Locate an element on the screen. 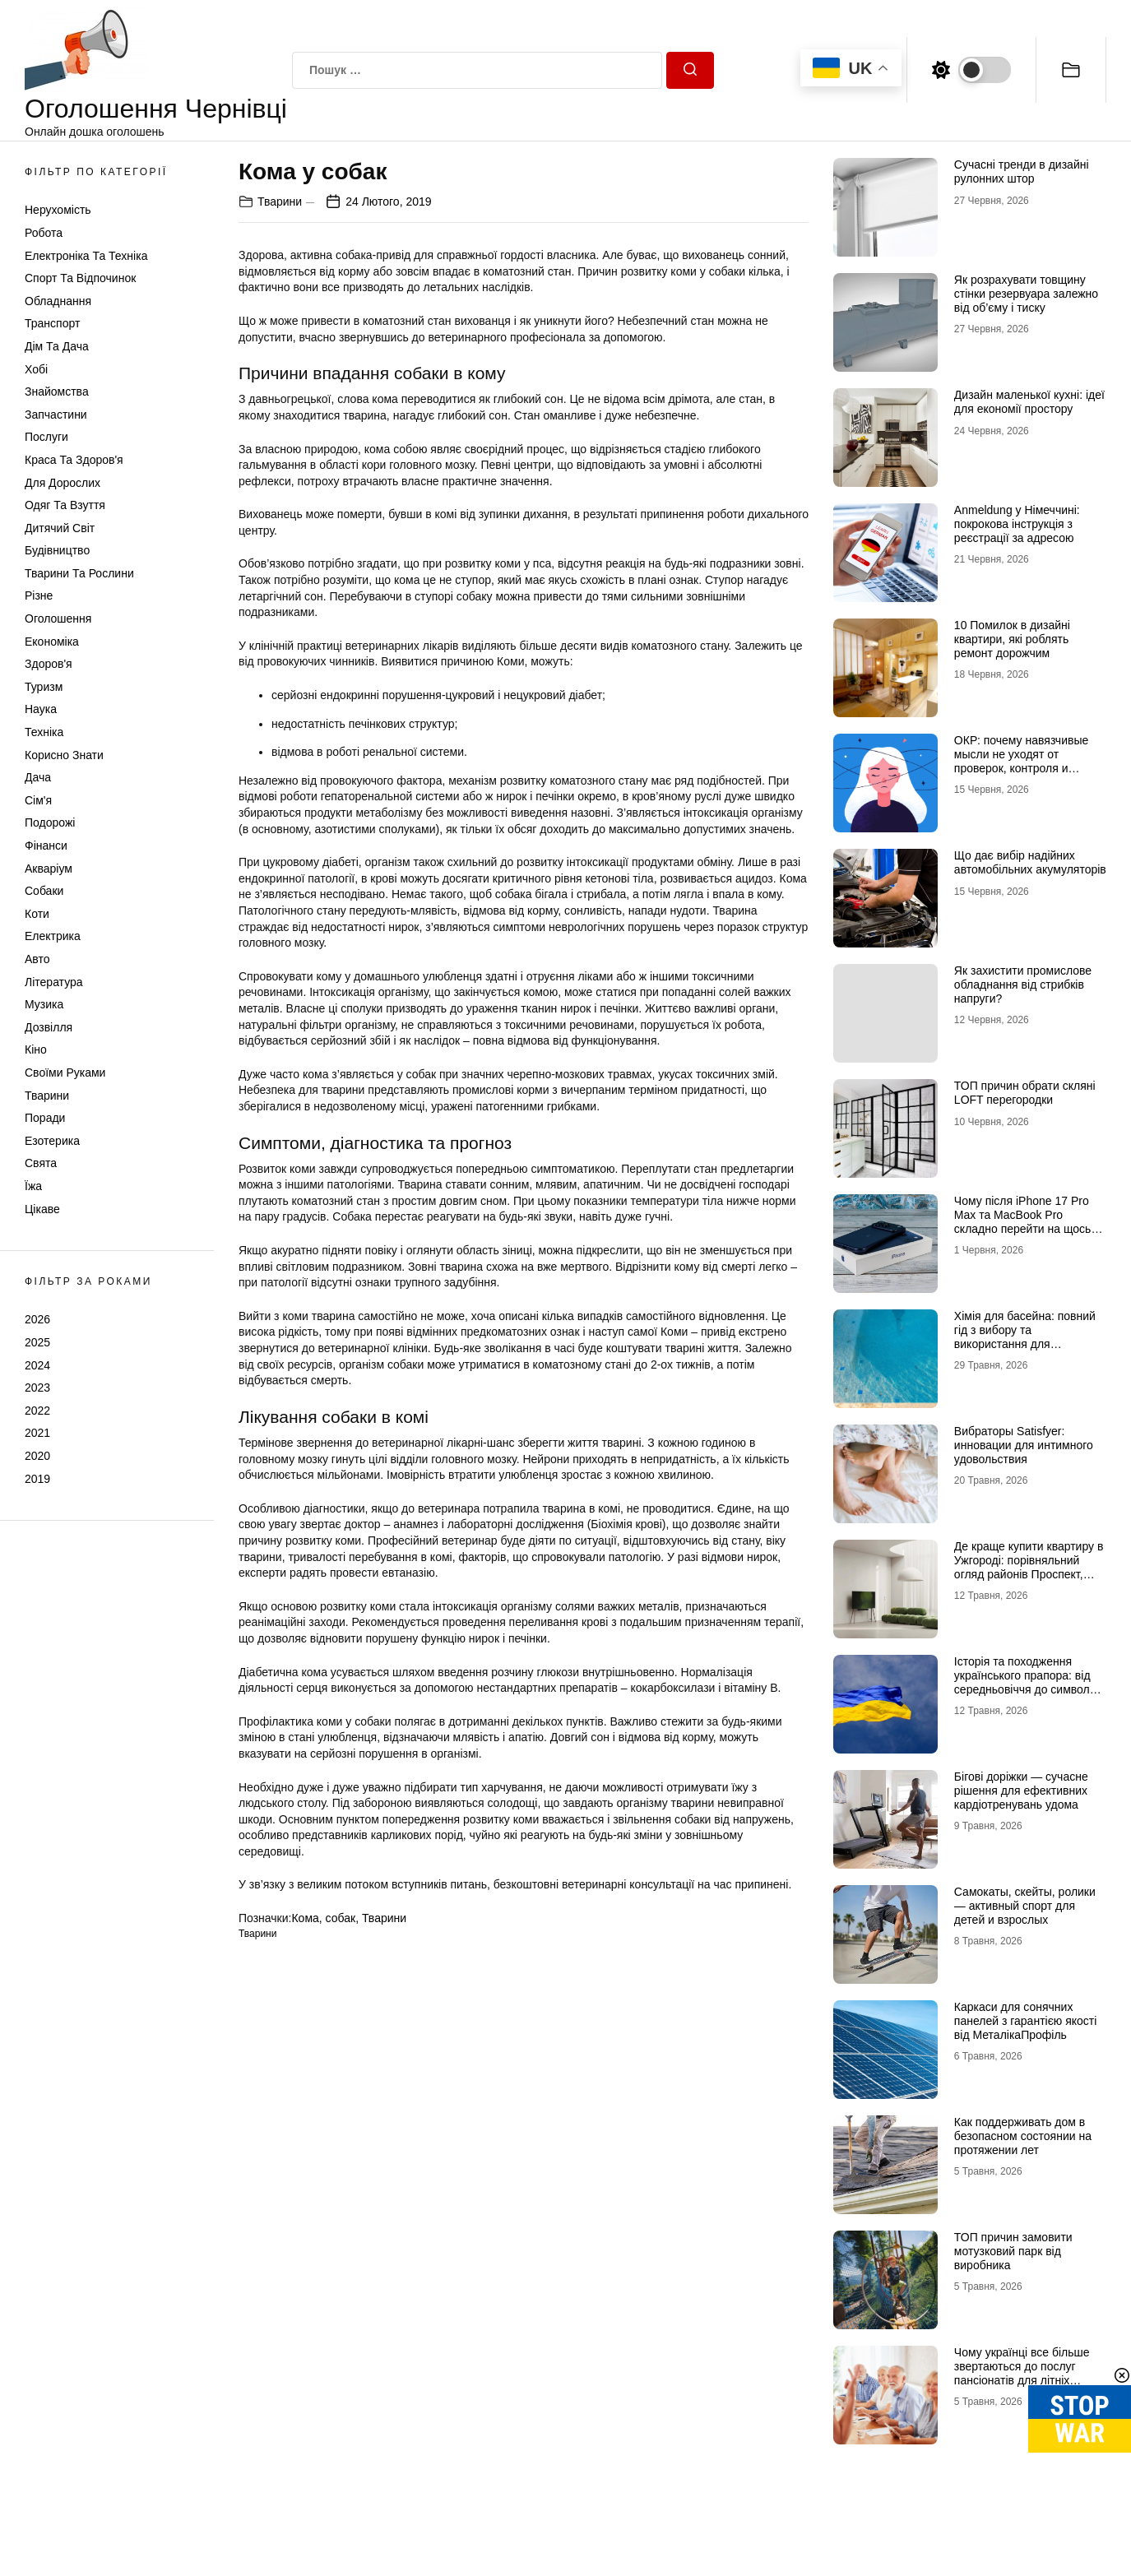 The height and width of the screenshot is (2576, 1131). Робота is located at coordinates (44, 232).